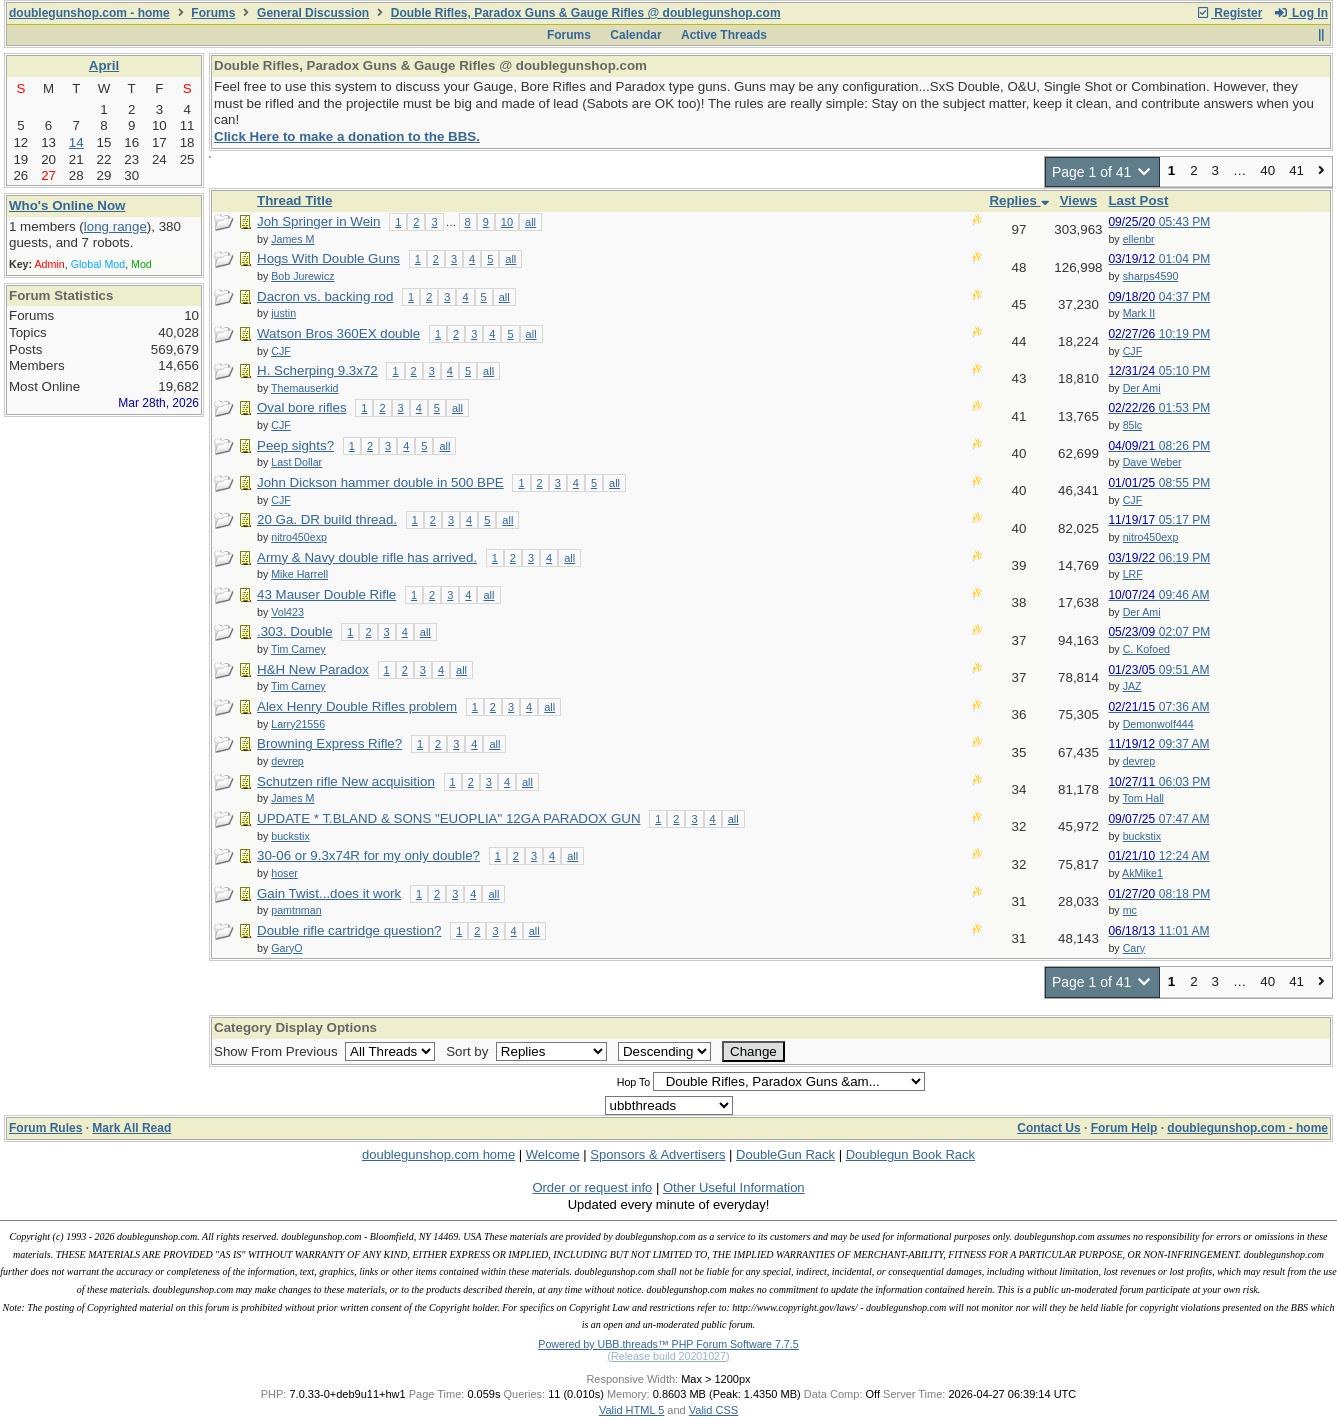  Describe the element at coordinates (357, 706) in the screenshot. I see `Alex Henry Double Rifles problem` at that location.